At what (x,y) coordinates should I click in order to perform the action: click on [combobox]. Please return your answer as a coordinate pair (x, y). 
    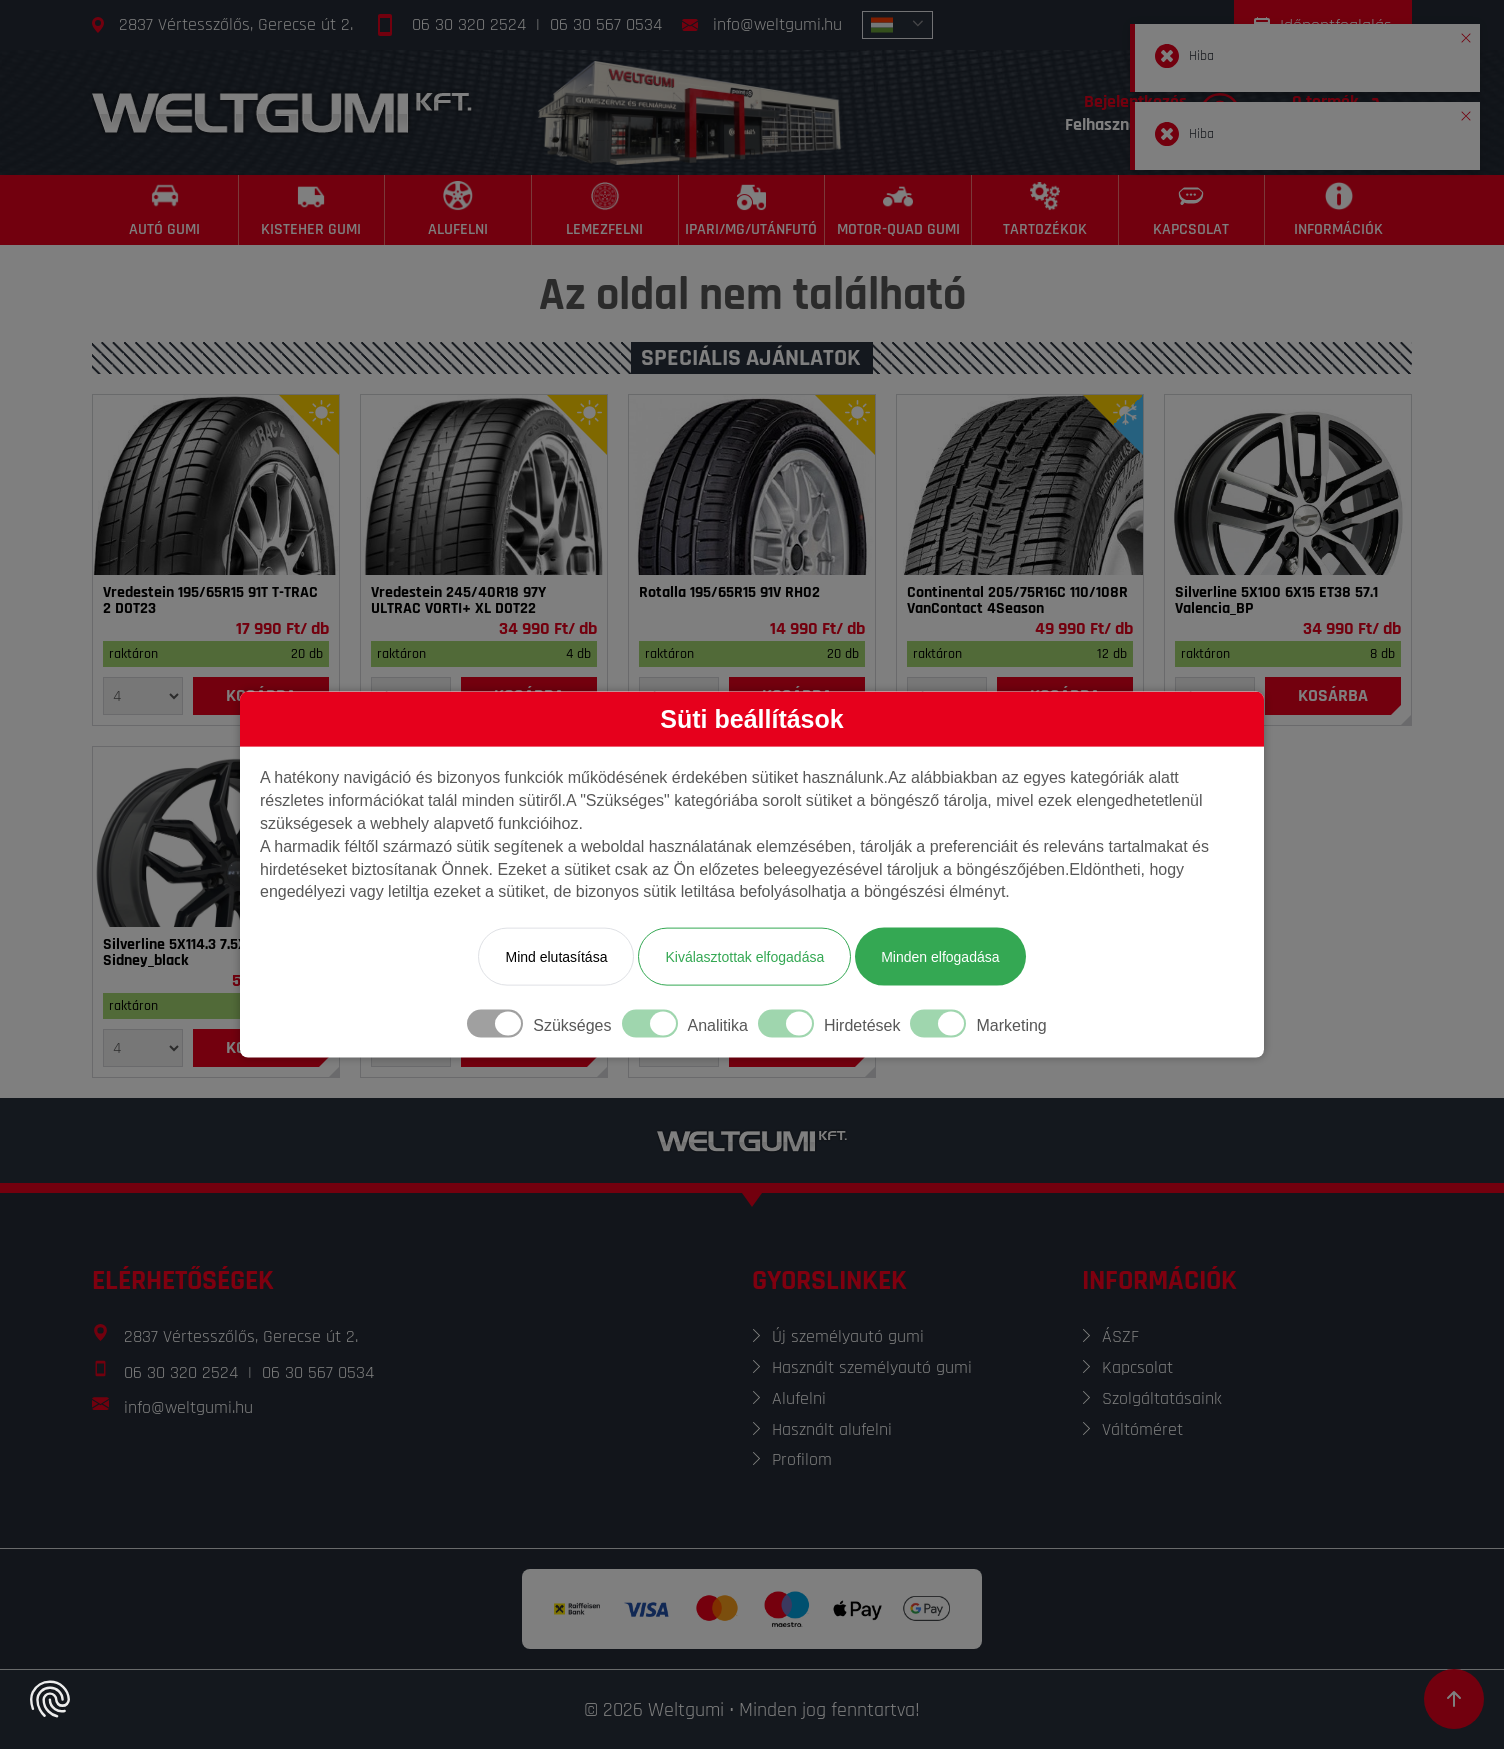
    Looking at the image, I should click on (897, 25).